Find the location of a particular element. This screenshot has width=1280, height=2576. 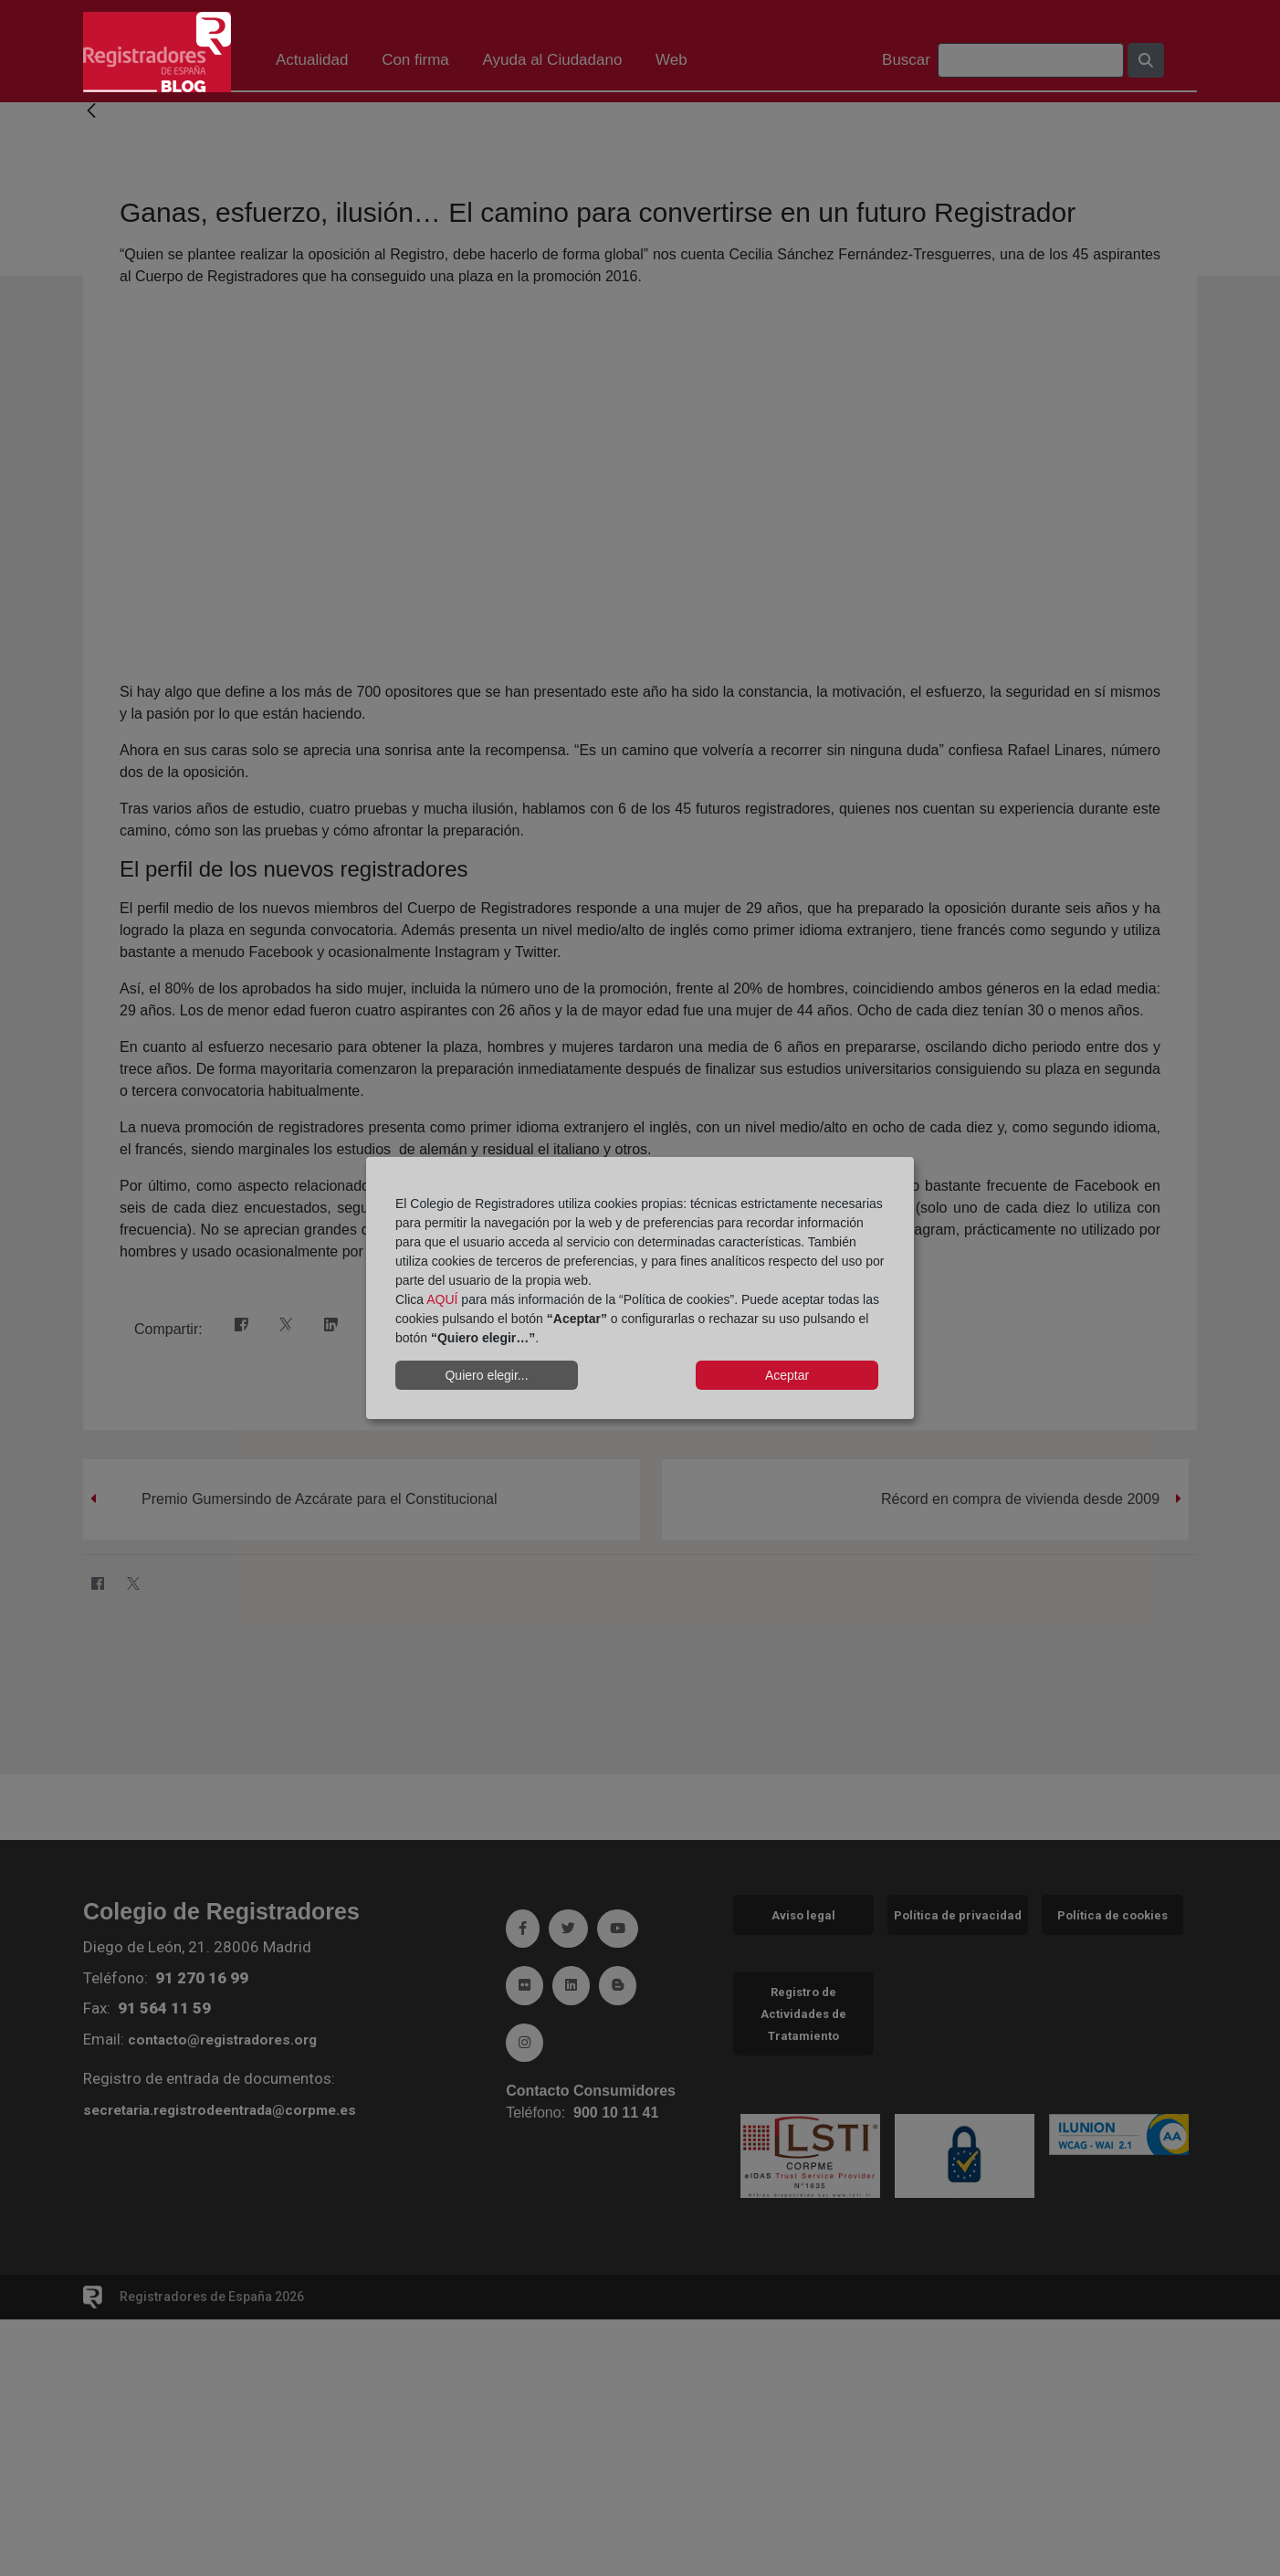

Quiero elegir... is located at coordinates (486, 1375).